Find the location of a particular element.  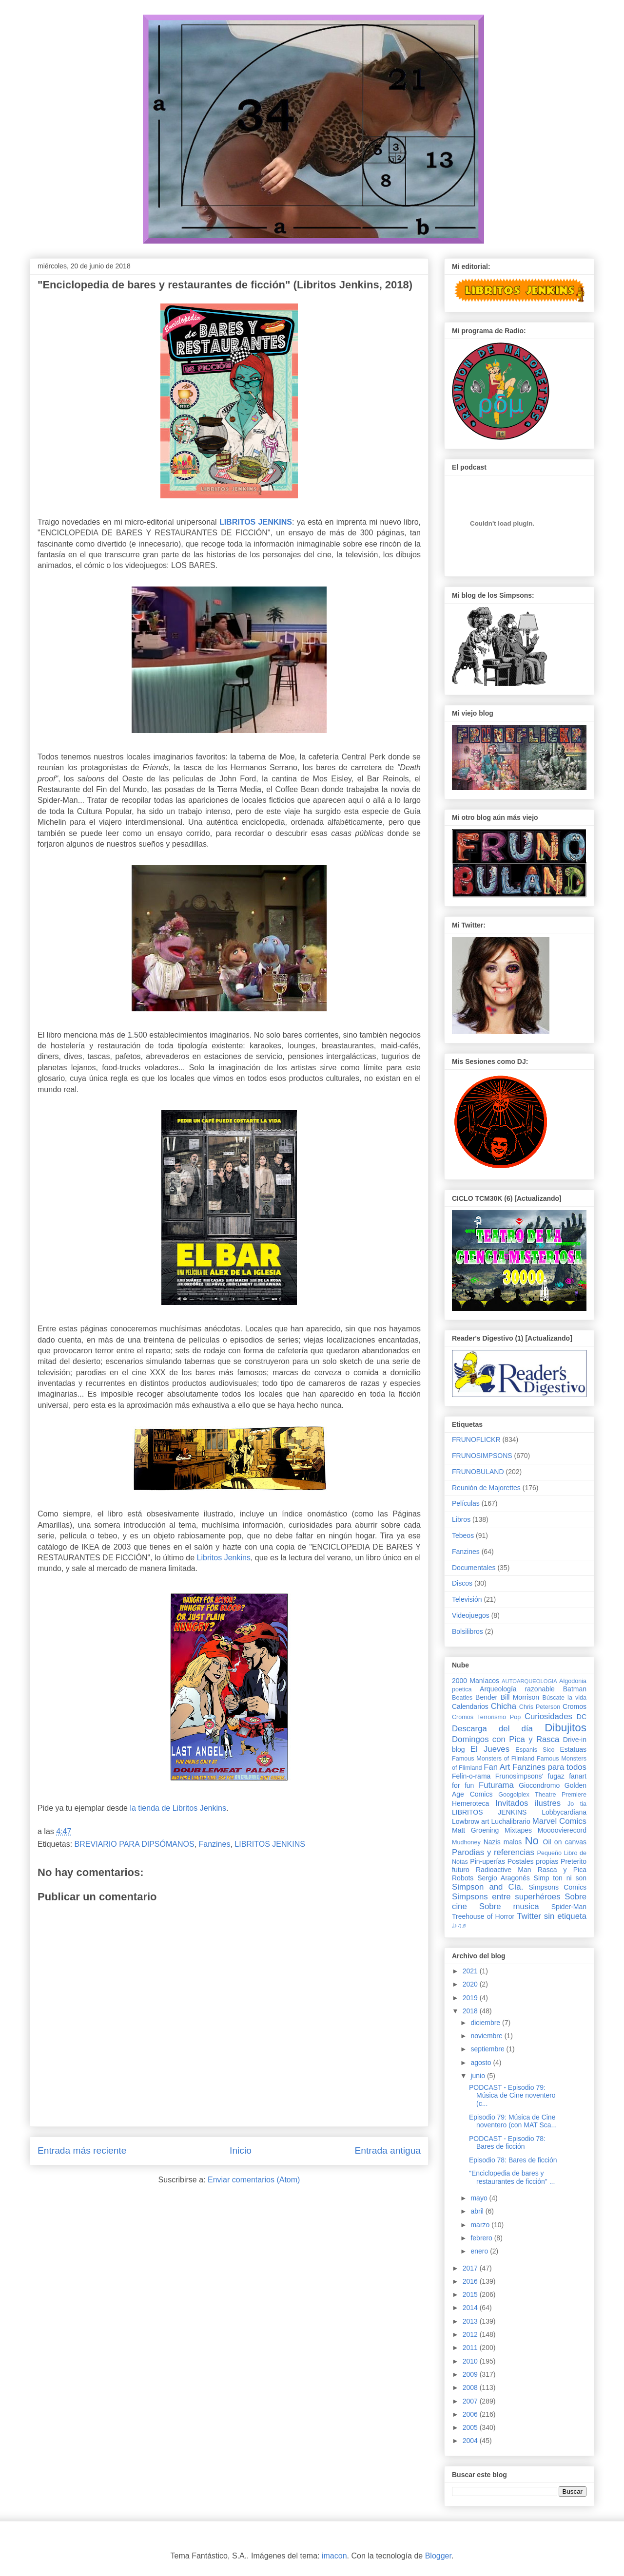

Simpsons Comics is located at coordinates (557, 1887).